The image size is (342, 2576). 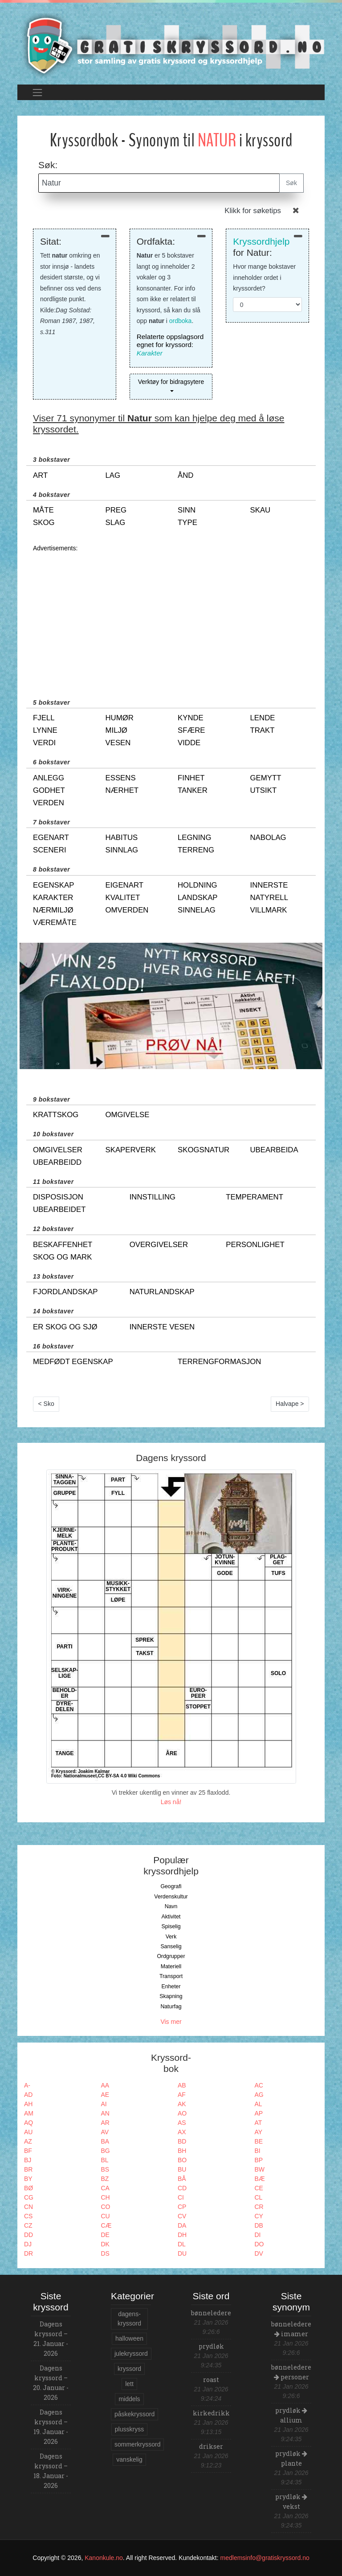 What do you see at coordinates (131, 1150) in the screenshot?
I see `skaperverk` at bounding box center [131, 1150].